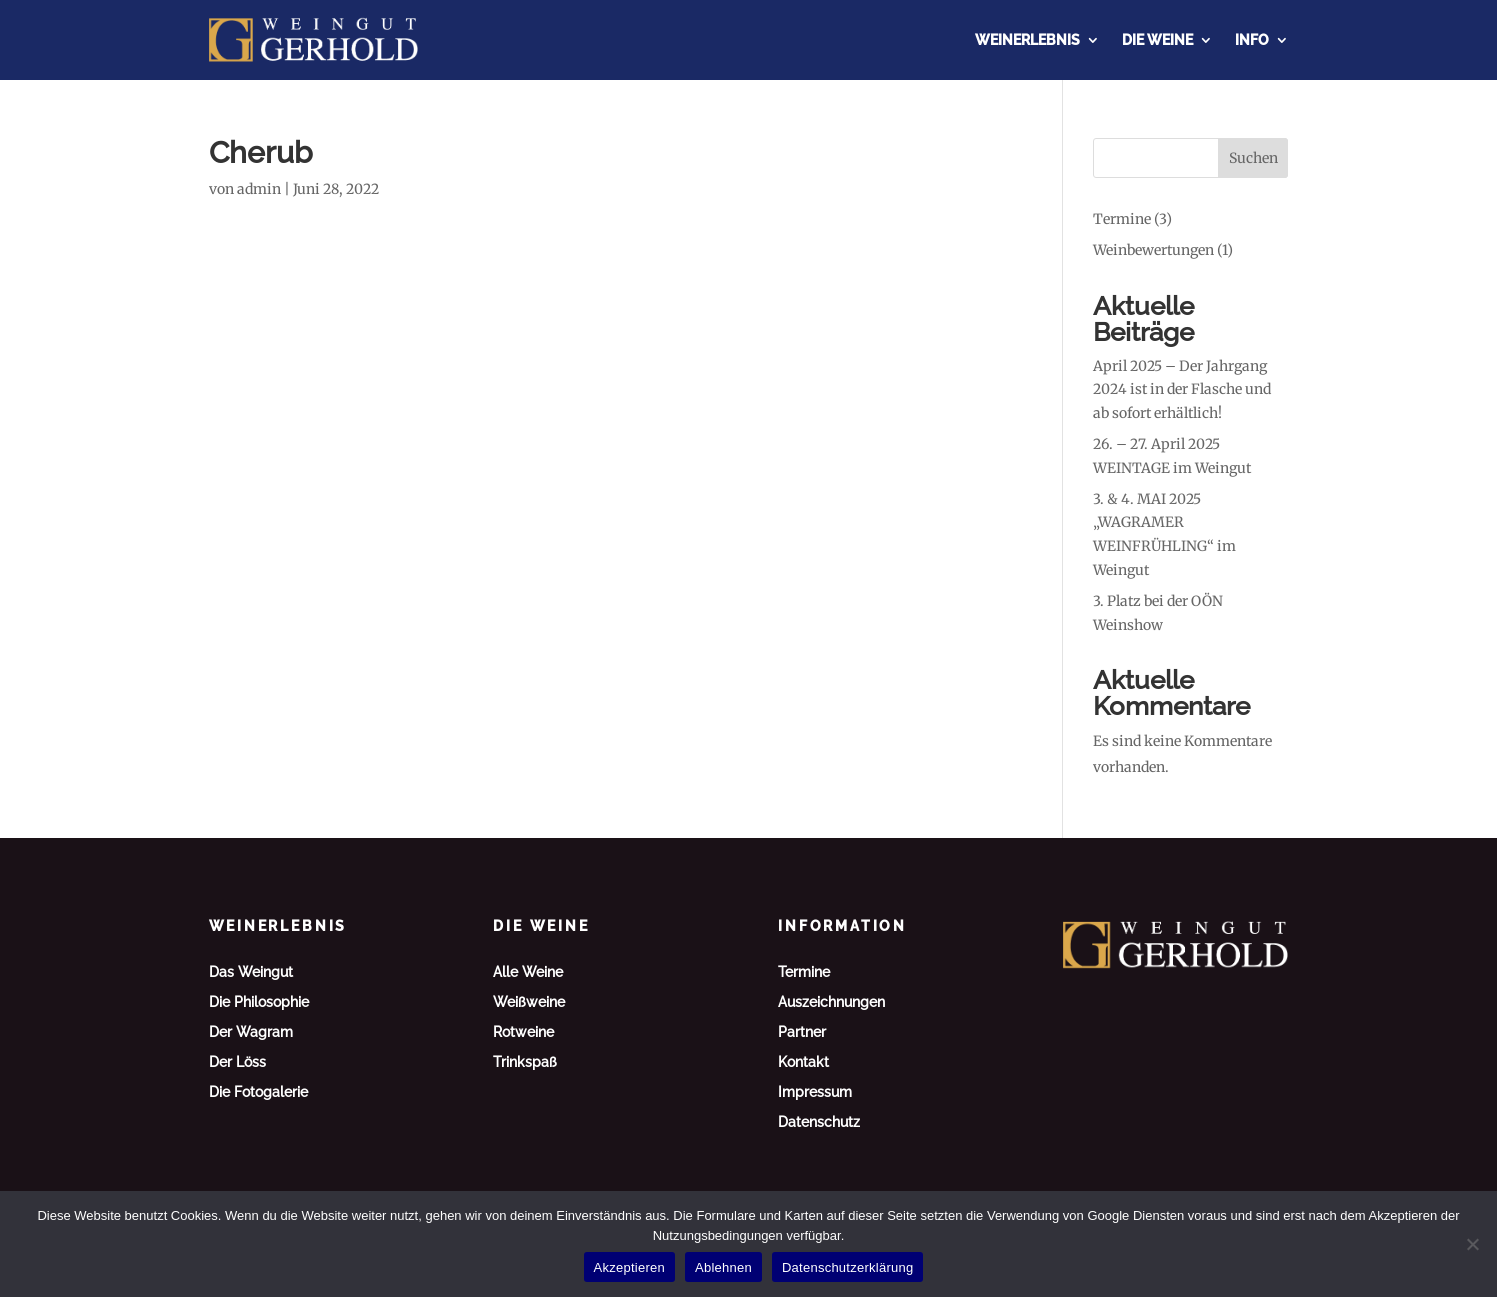 Image resolution: width=1497 pixels, height=1297 pixels. I want to click on Weißweine, so click(529, 1002).